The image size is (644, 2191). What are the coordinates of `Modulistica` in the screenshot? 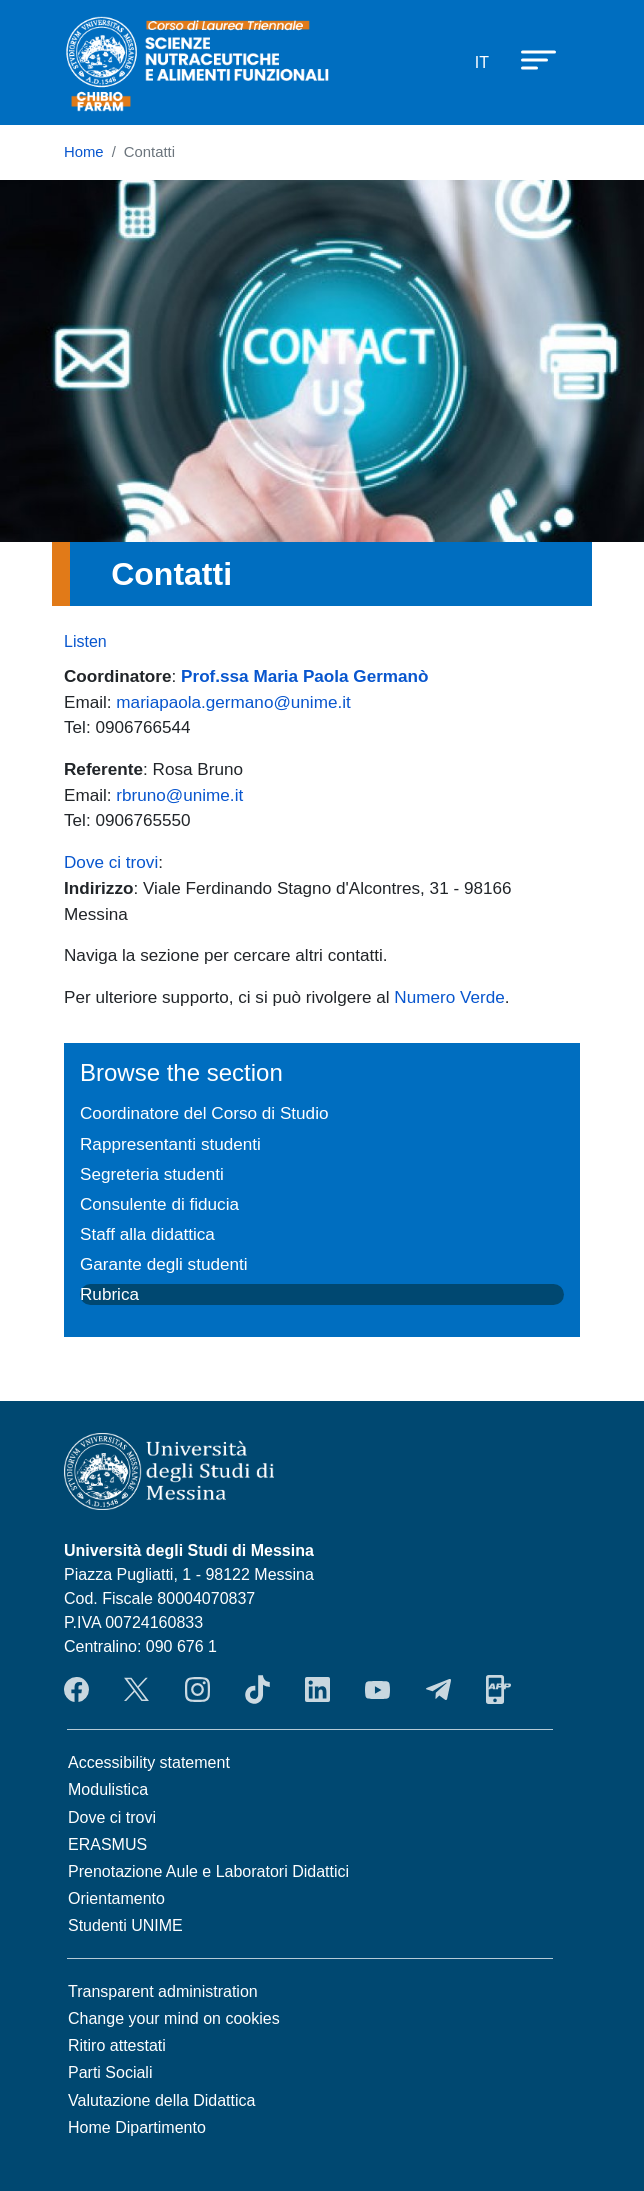 It's located at (108, 1789).